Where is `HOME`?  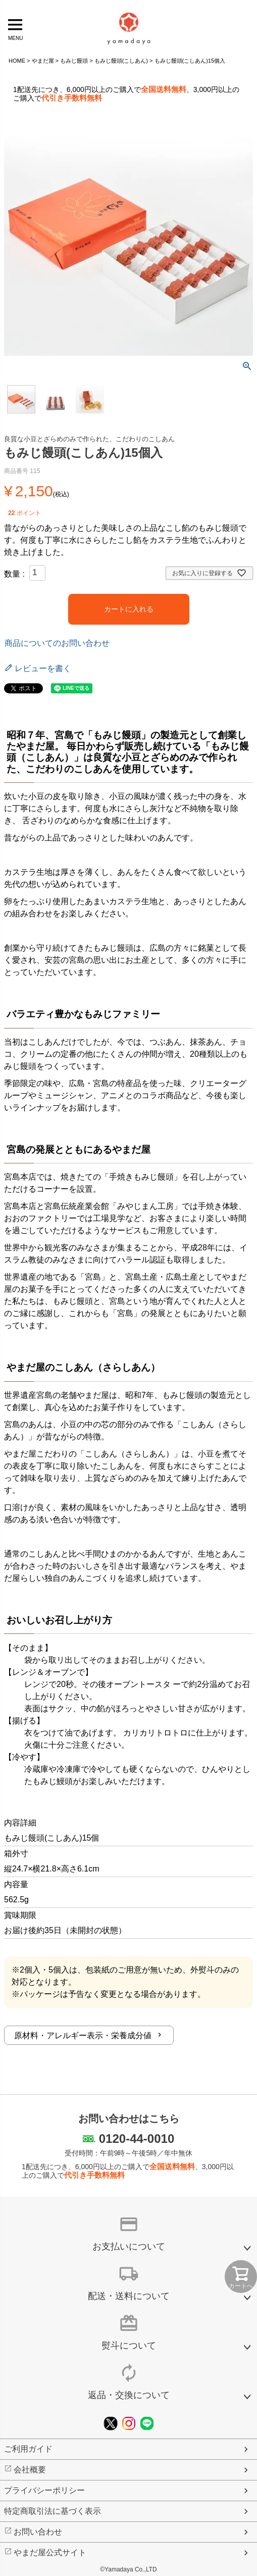 HOME is located at coordinates (17, 61).